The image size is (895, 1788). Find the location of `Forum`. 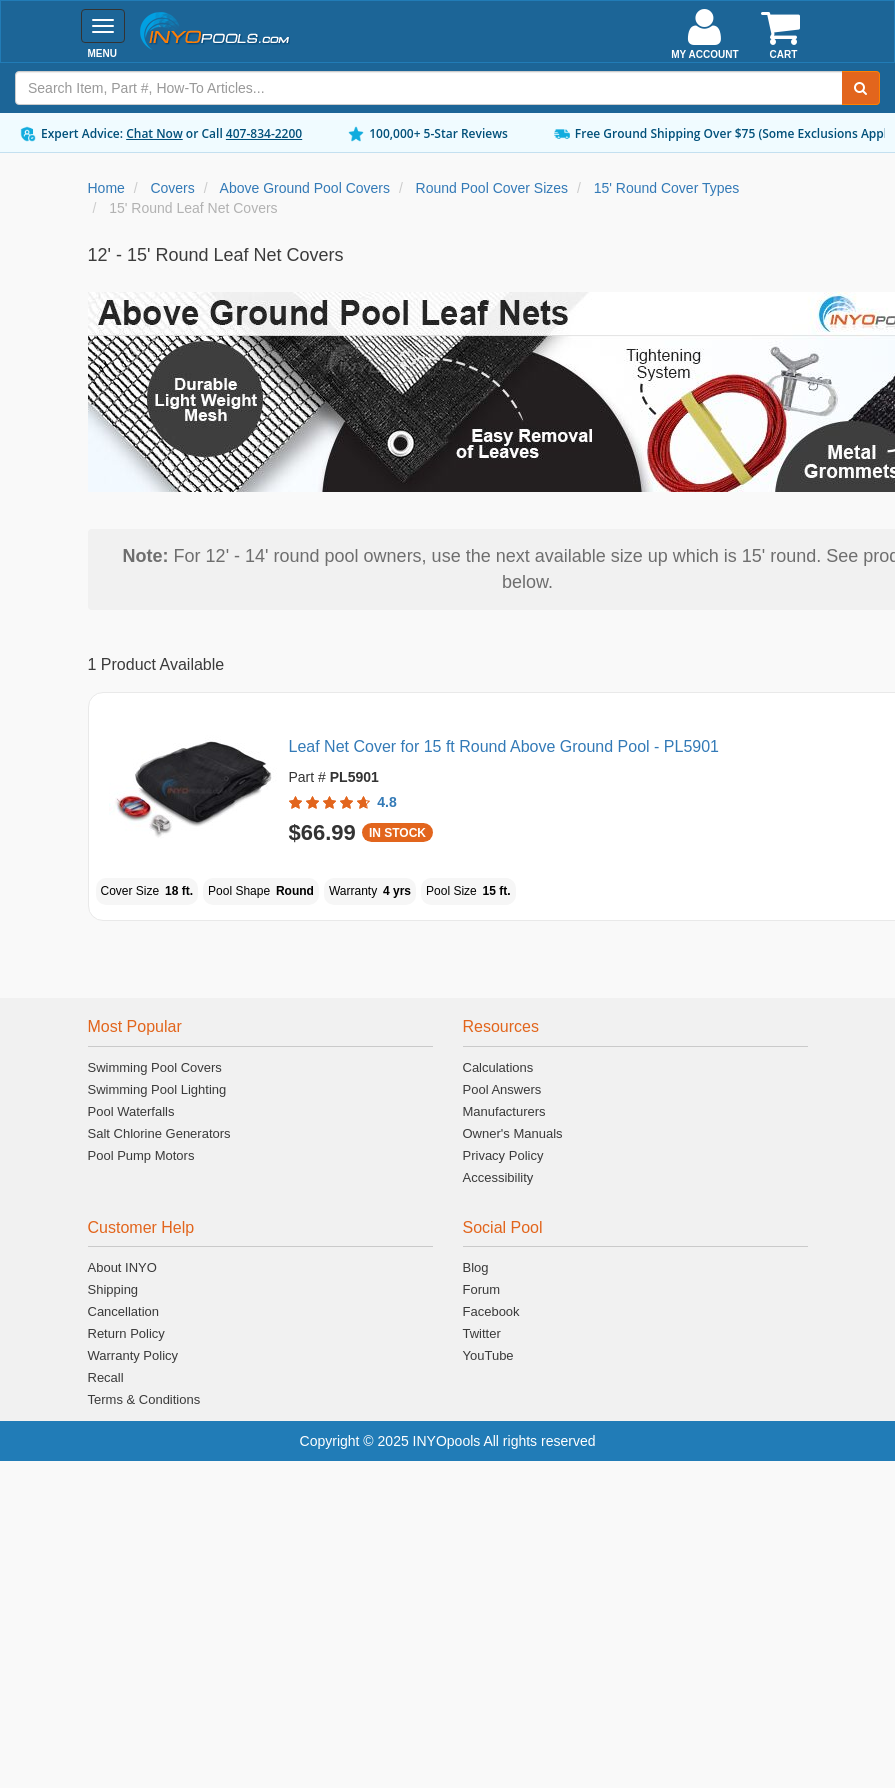

Forum is located at coordinates (482, 1289).